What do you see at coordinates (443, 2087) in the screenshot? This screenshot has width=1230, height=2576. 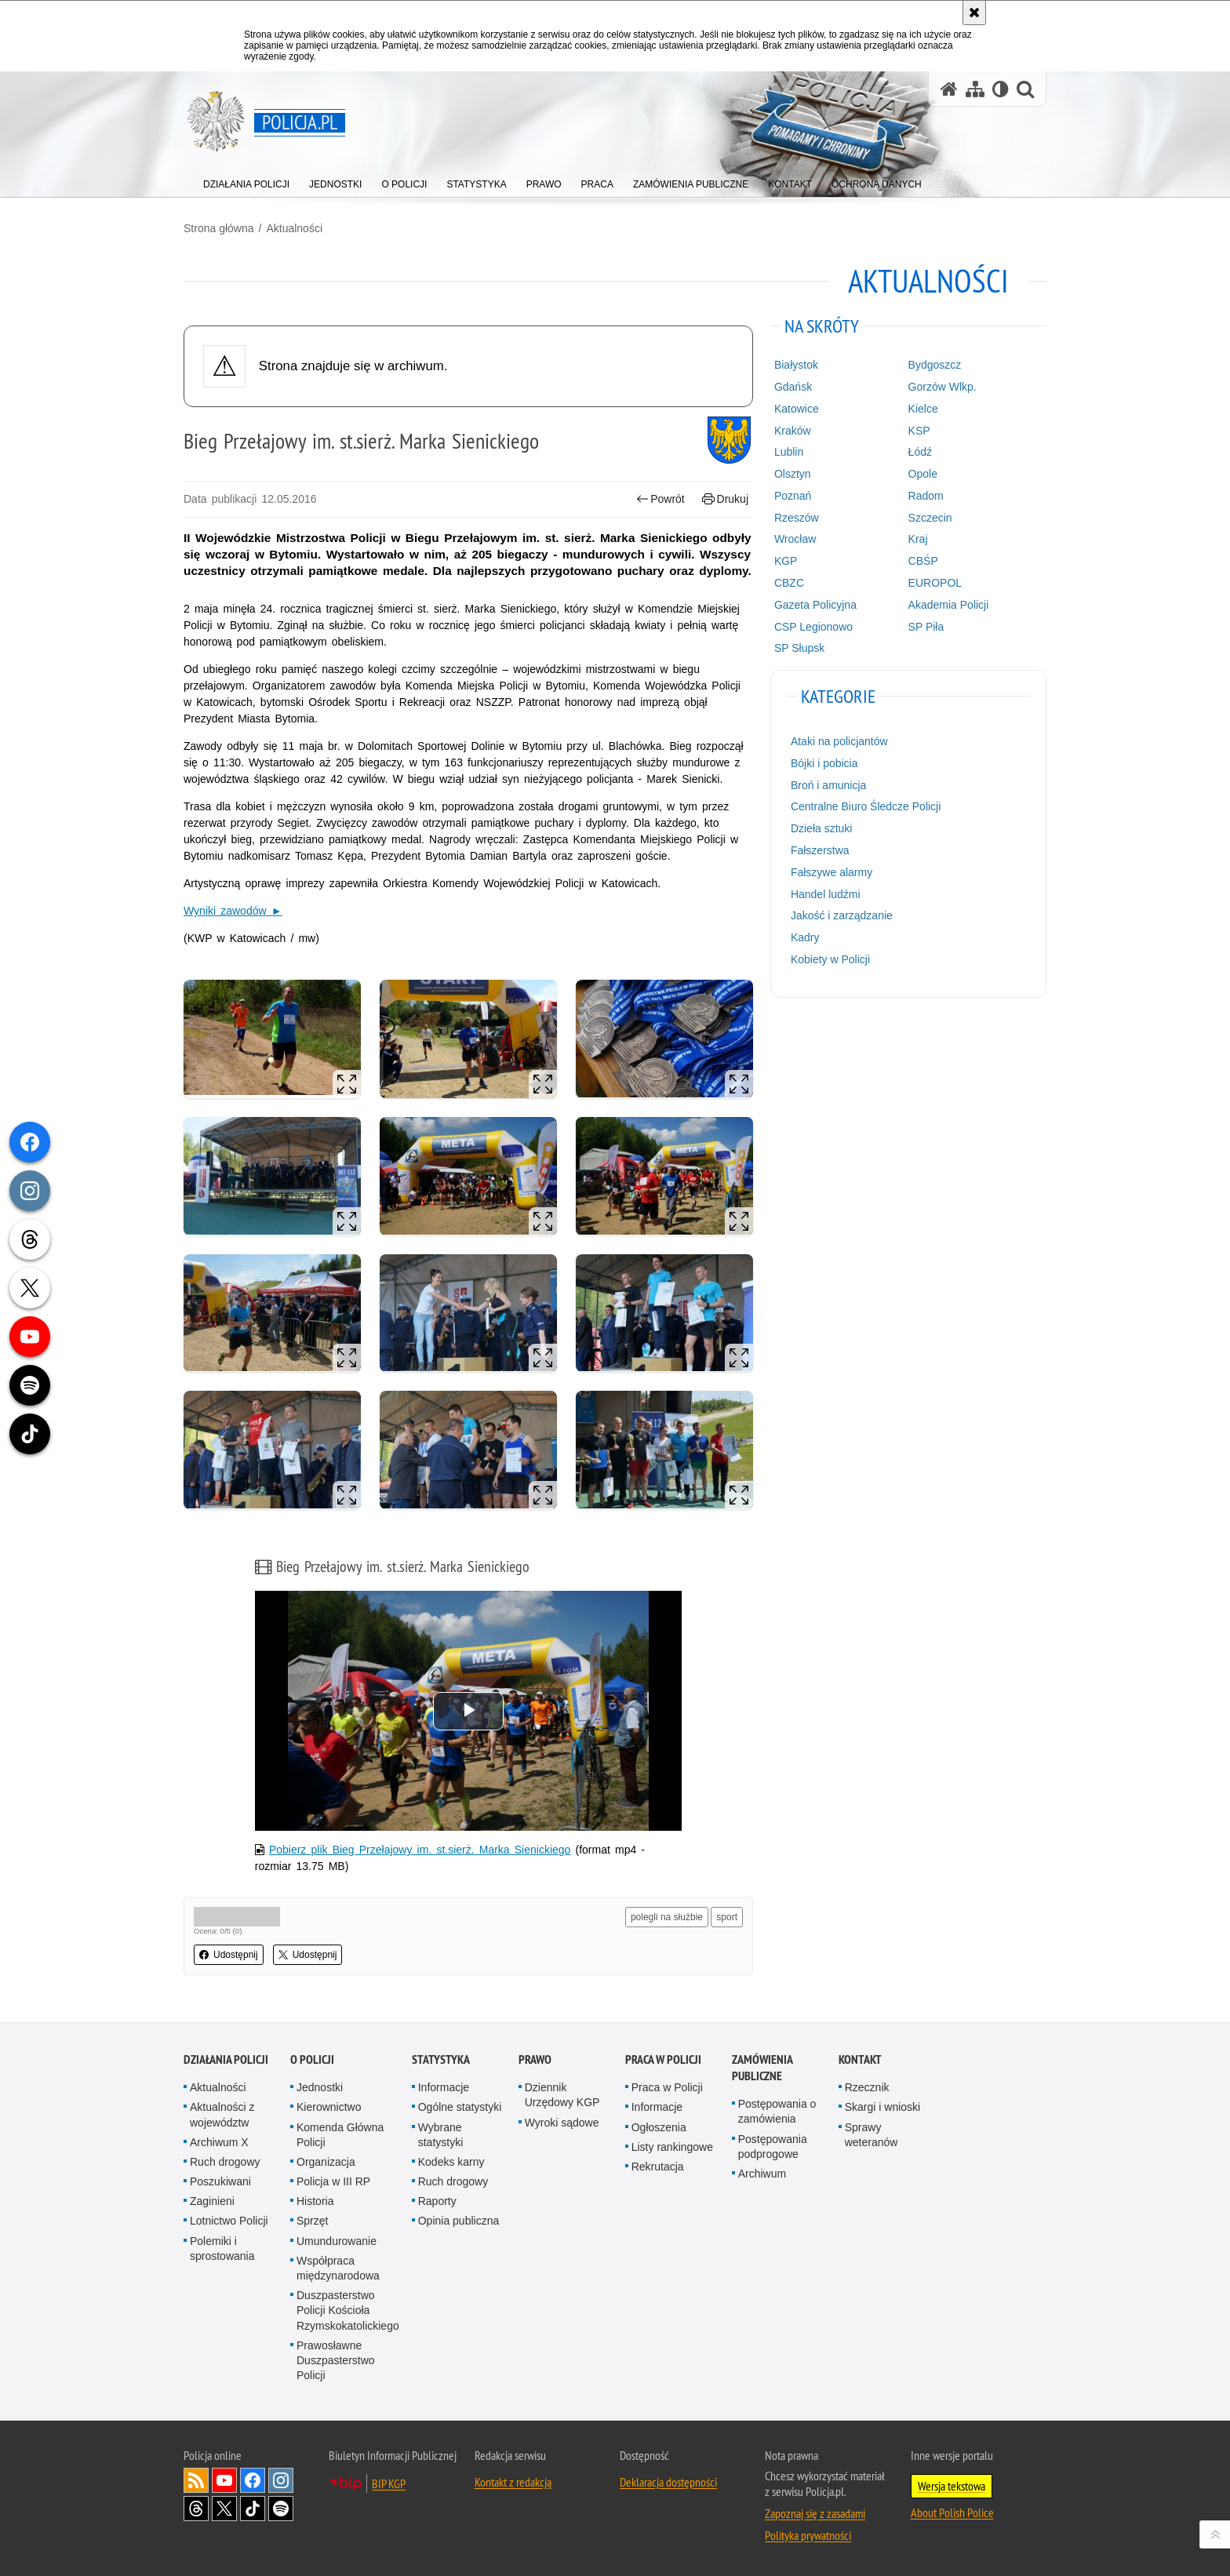 I see `Informacje` at bounding box center [443, 2087].